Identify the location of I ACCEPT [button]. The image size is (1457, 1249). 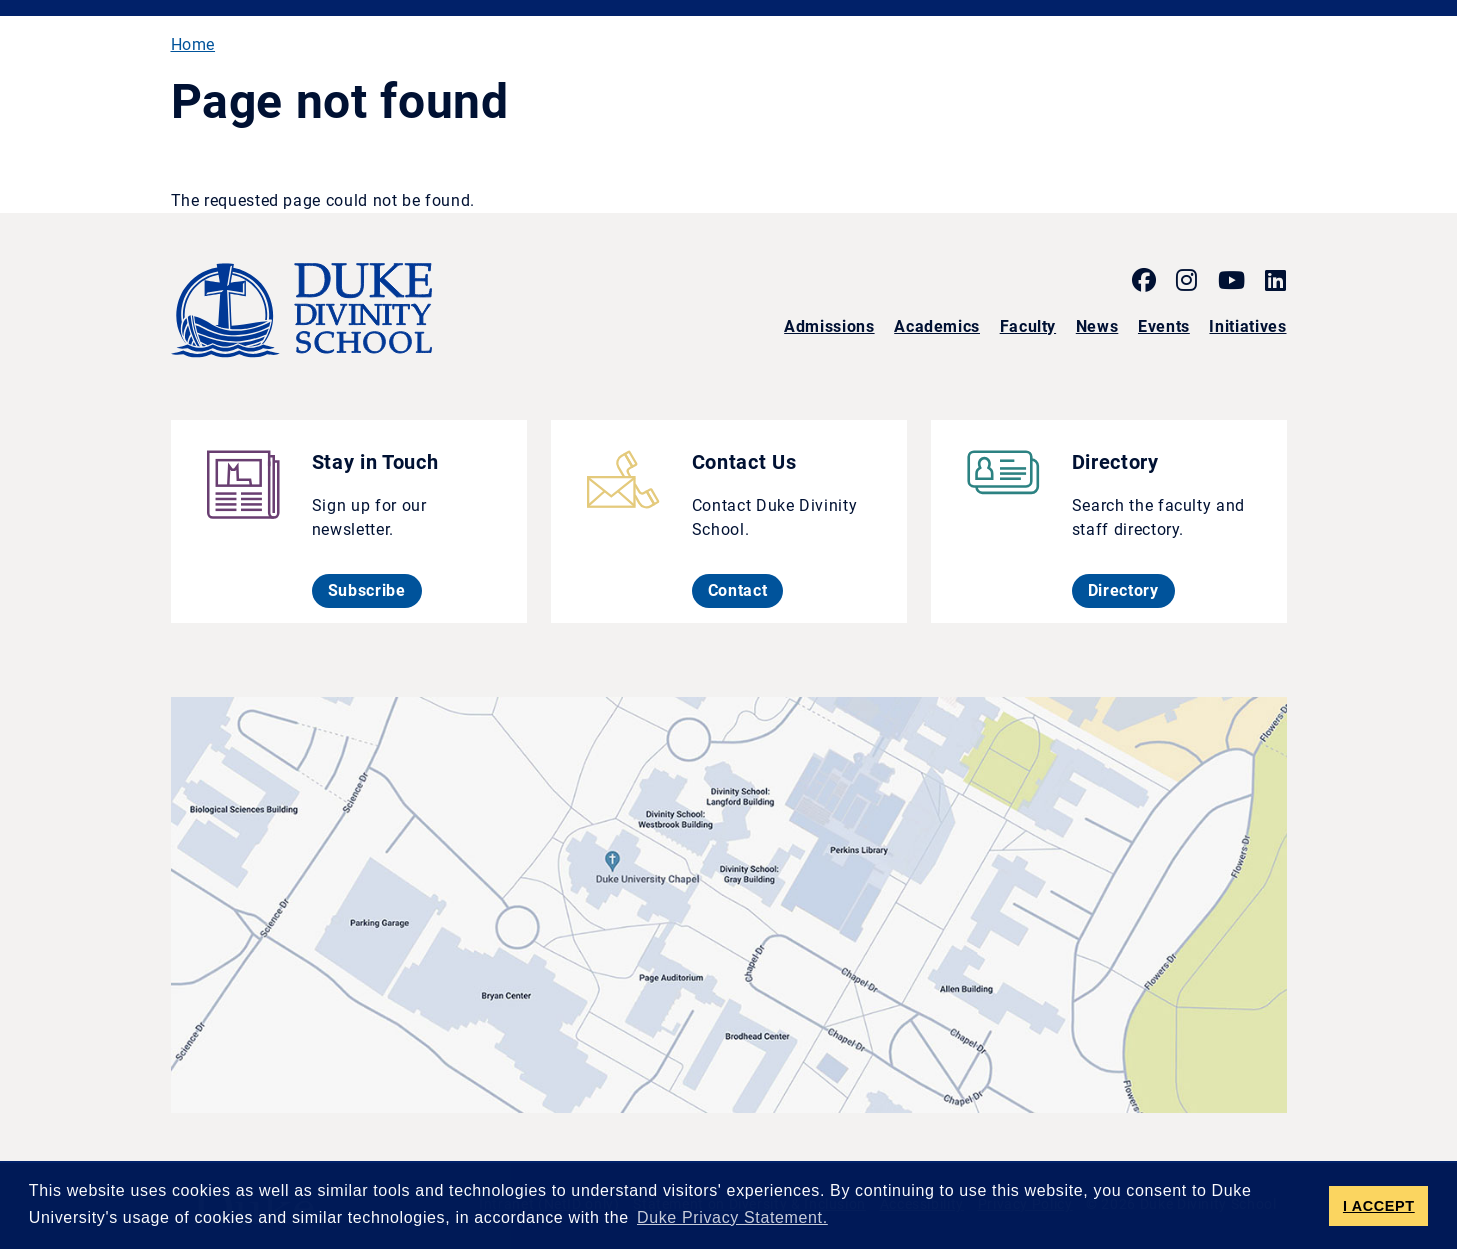
(1379, 1206).